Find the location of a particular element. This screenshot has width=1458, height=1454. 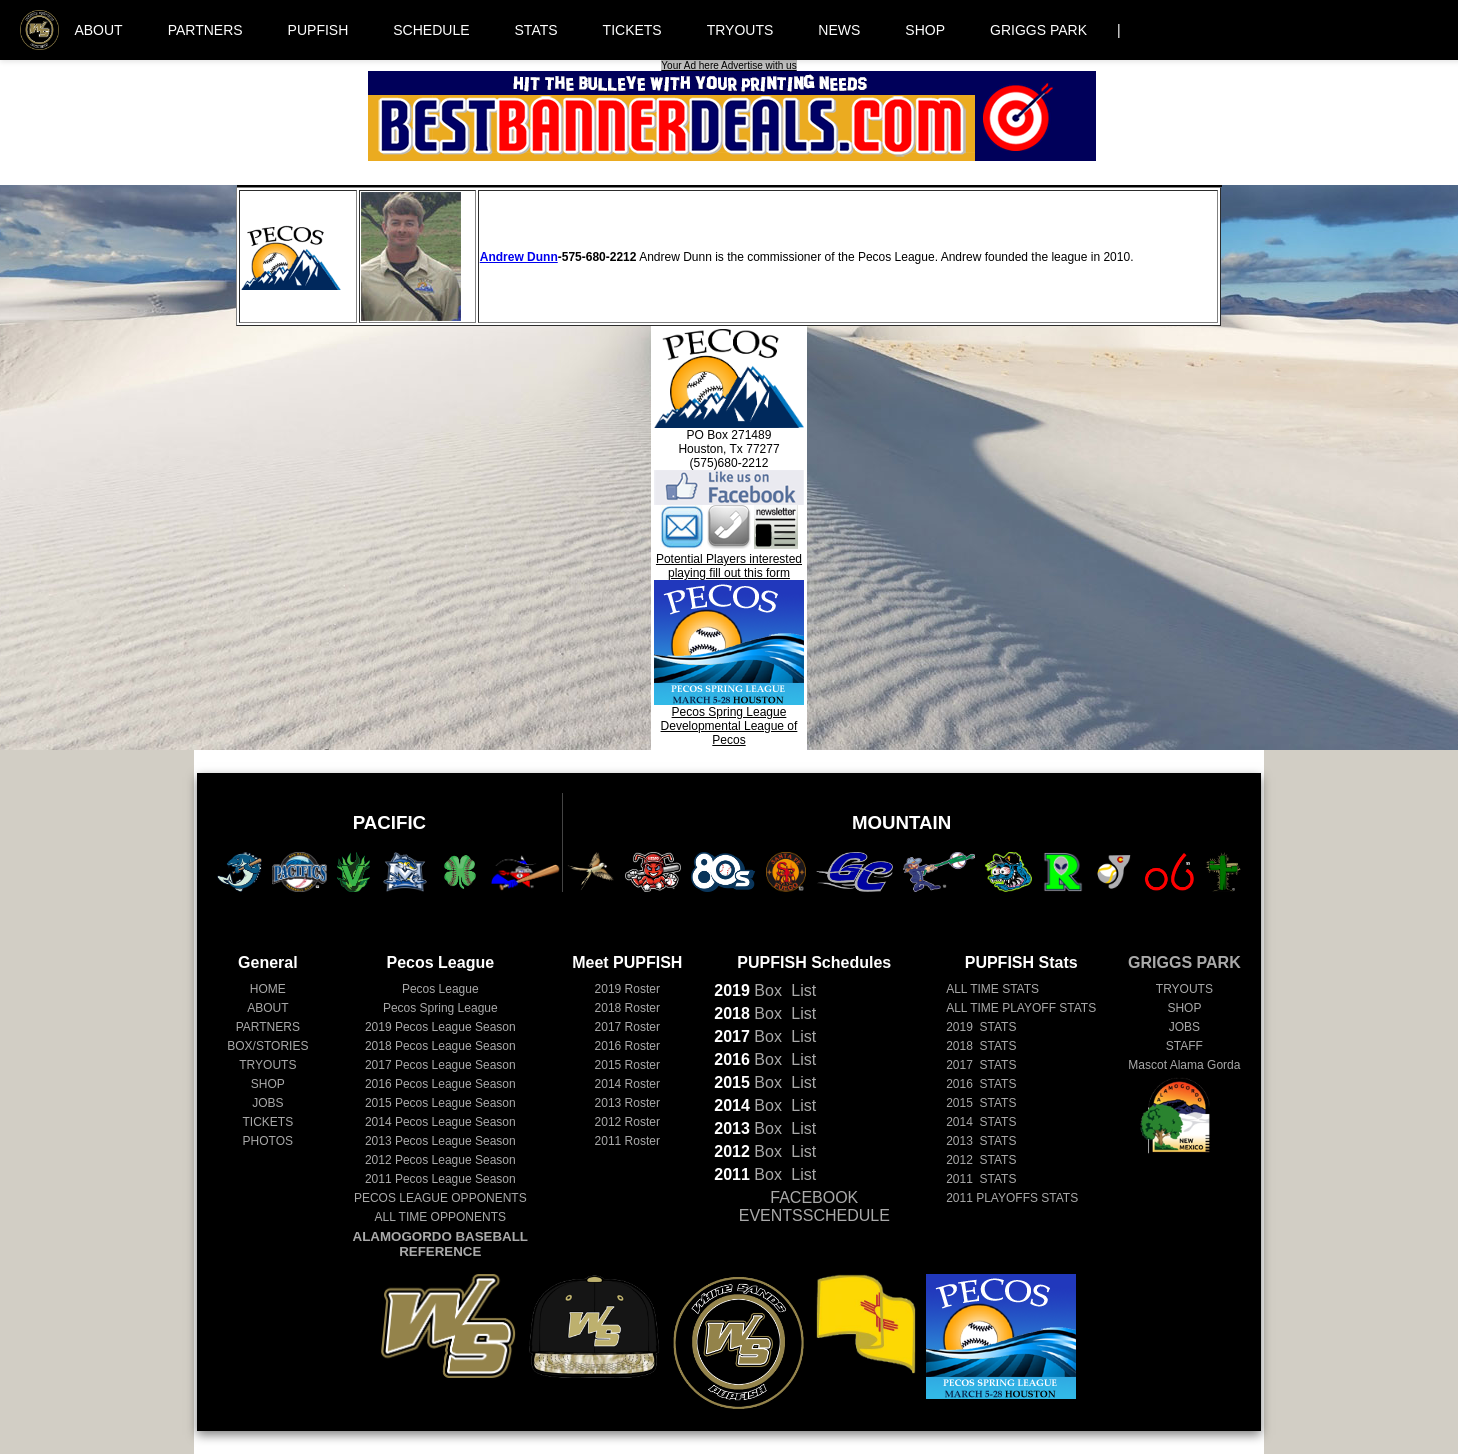

2014 Roster is located at coordinates (627, 1084).